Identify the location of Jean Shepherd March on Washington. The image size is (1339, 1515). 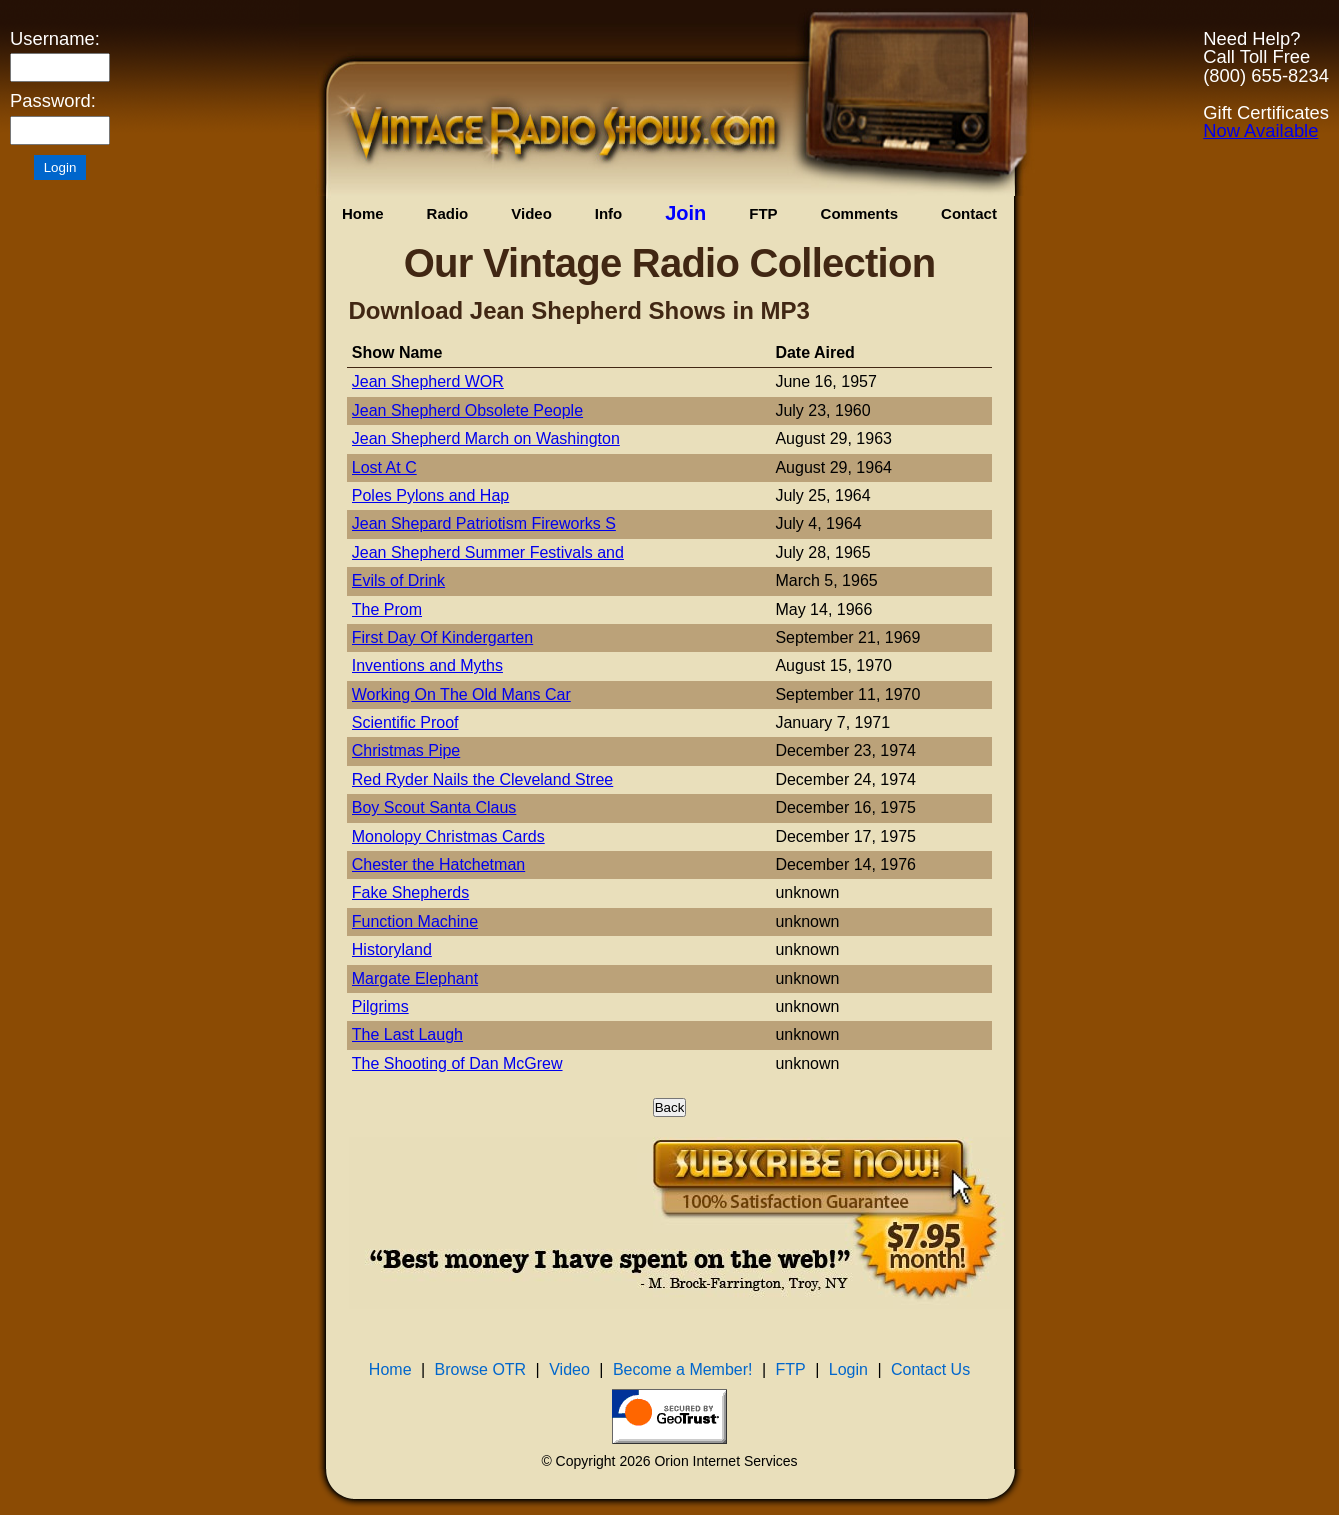
(486, 438).